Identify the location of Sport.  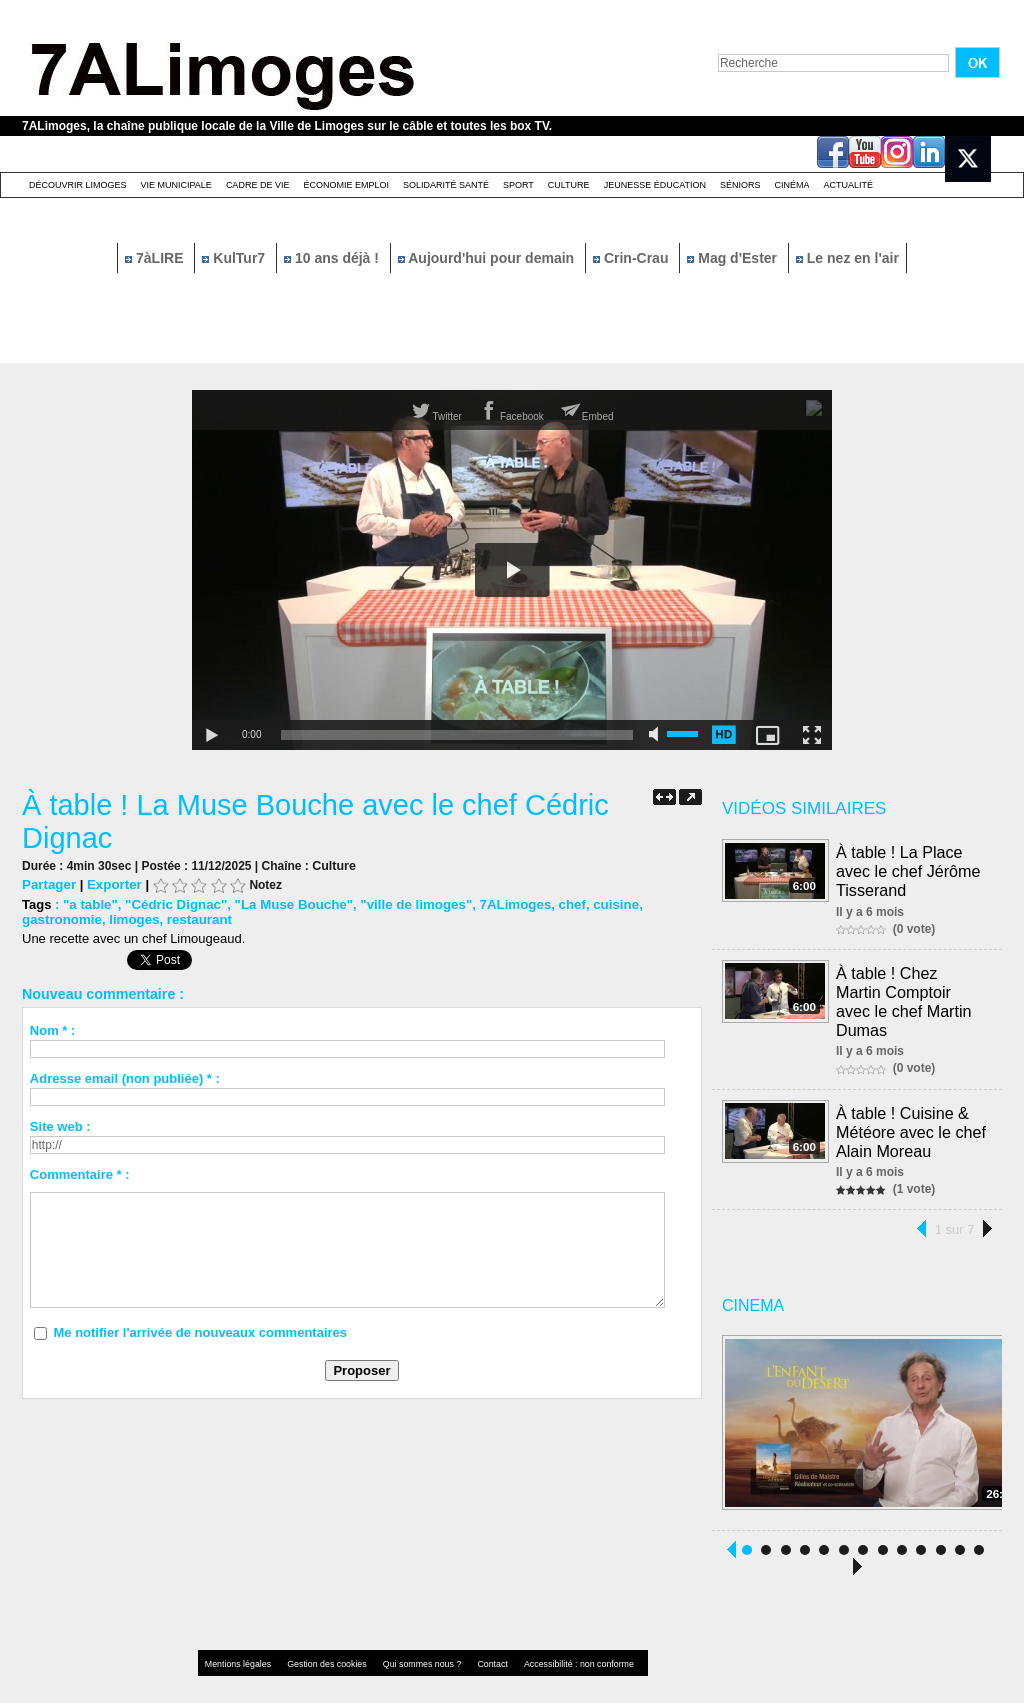
(518, 185).